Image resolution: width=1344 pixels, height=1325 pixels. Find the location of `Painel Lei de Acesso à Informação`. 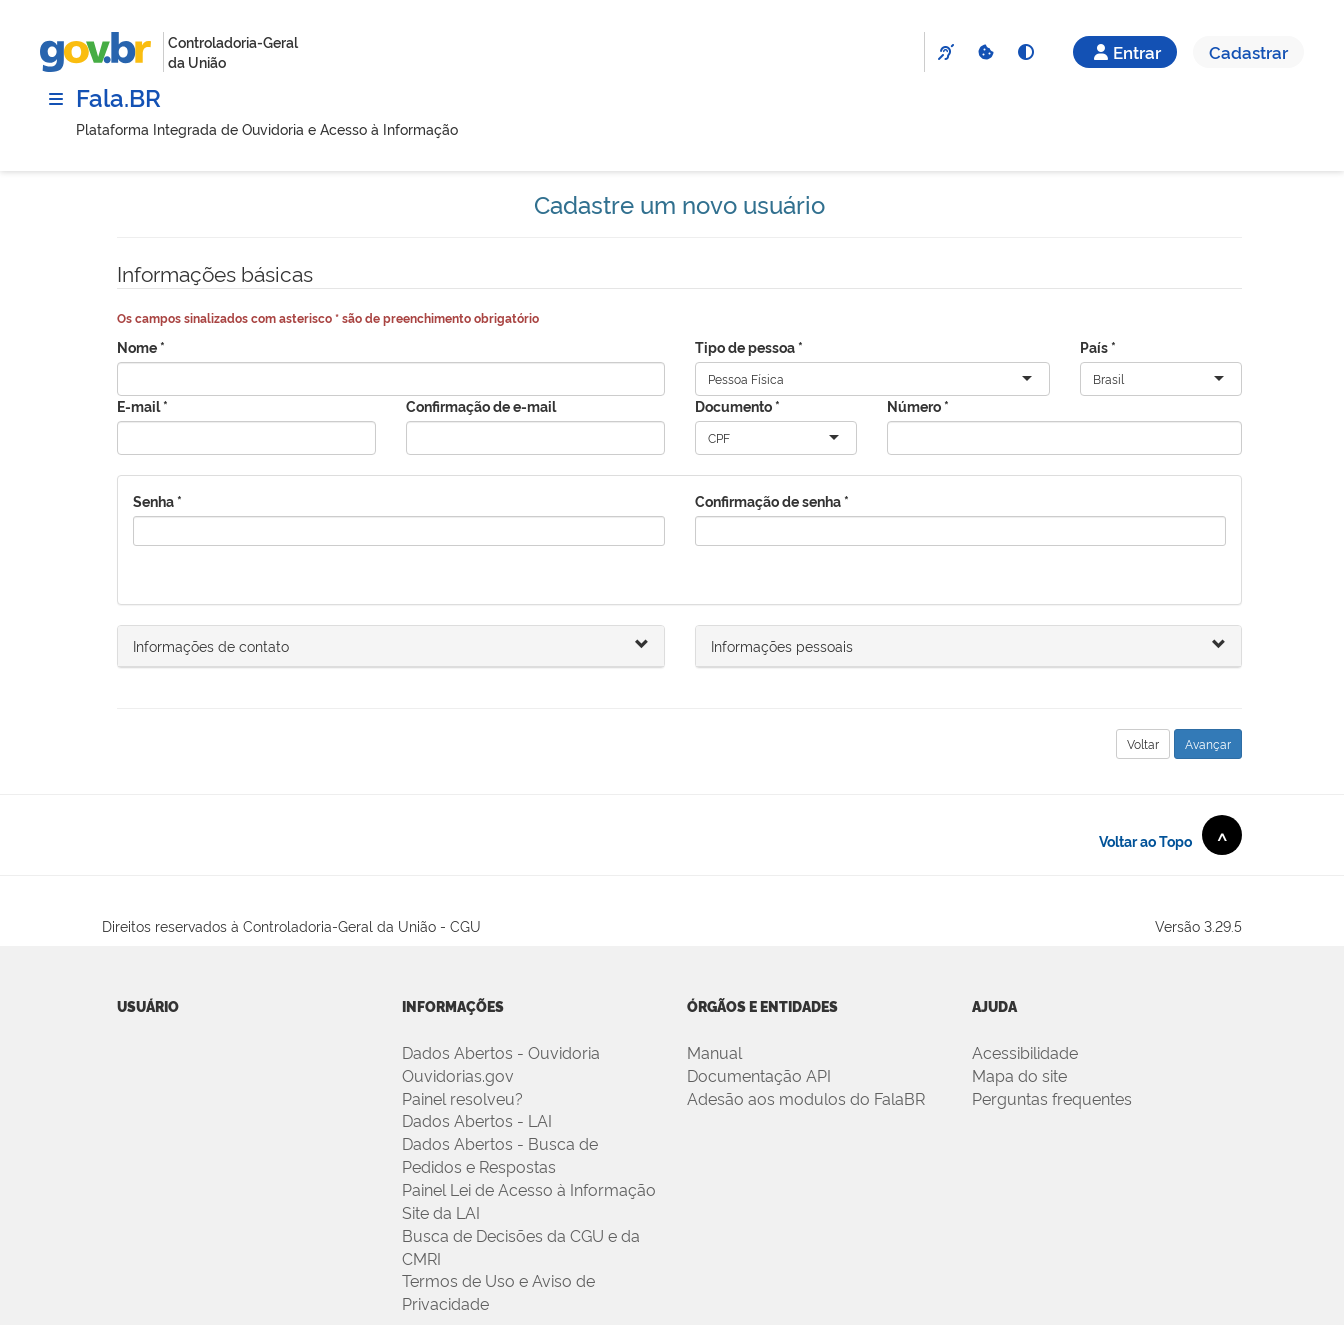

Painel Lei de Acesso à Informação is located at coordinates (529, 1189).